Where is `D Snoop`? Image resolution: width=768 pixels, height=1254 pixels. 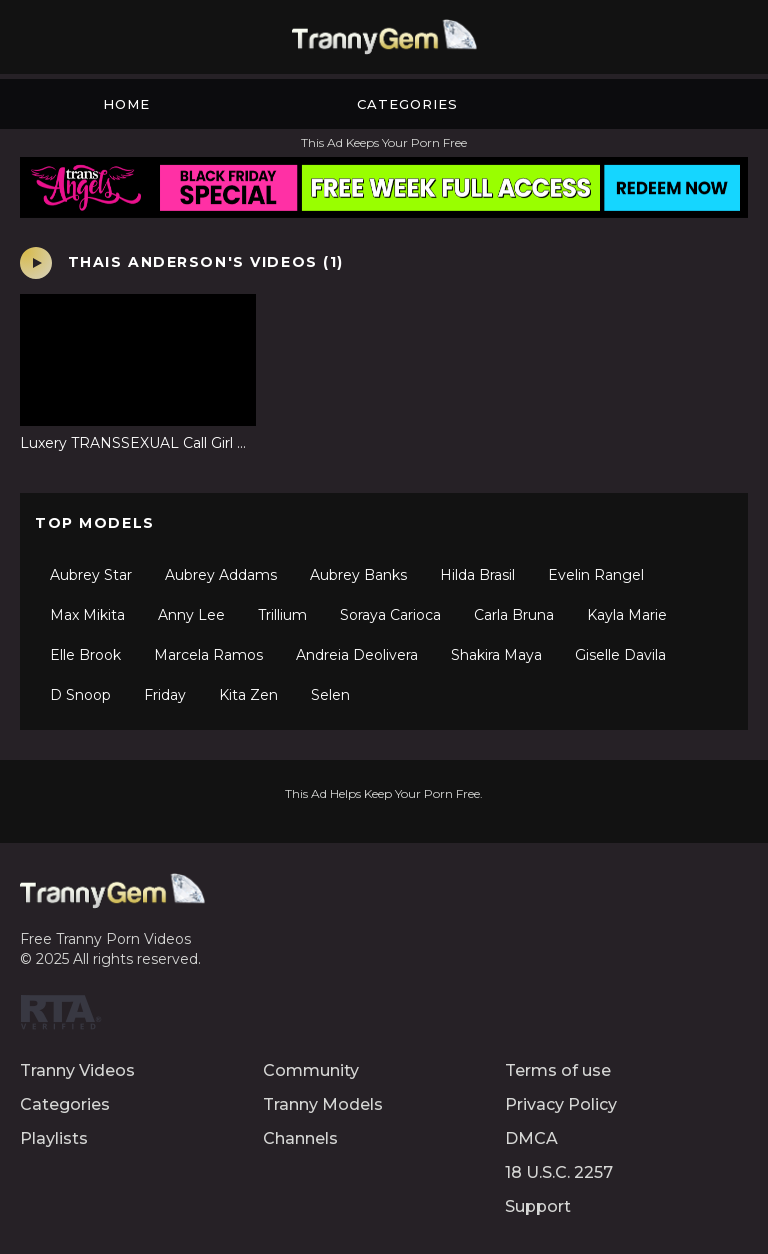 D Snoop is located at coordinates (80, 695).